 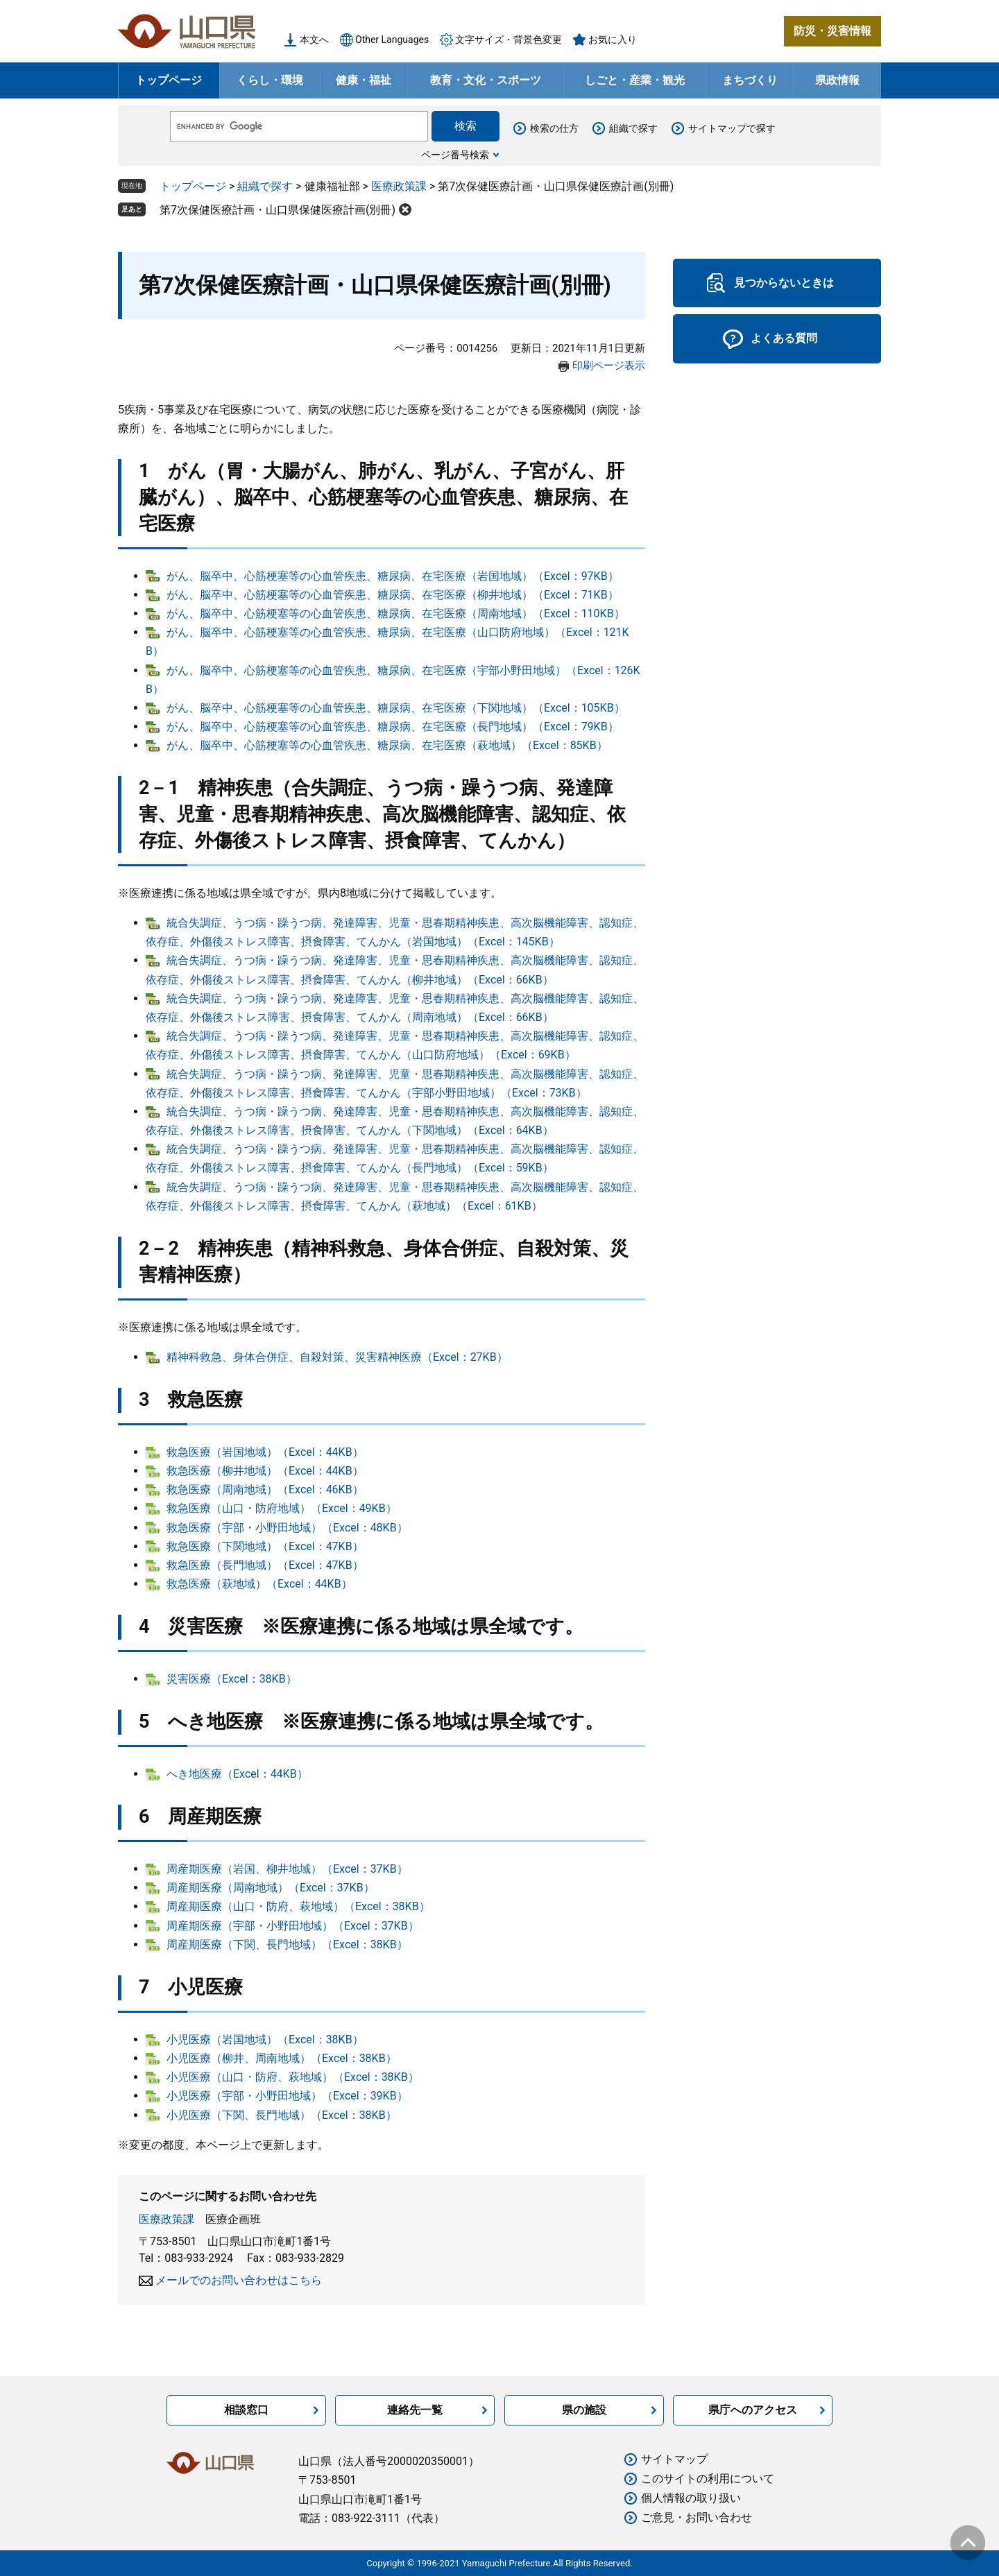 What do you see at coordinates (387, 745) in the screenshot?
I see `がん、脳卒中、心筋梗塞等の心血管疾患、糖尿病、在宅医療（萩地域）（Excel：85KB）` at bounding box center [387, 745].